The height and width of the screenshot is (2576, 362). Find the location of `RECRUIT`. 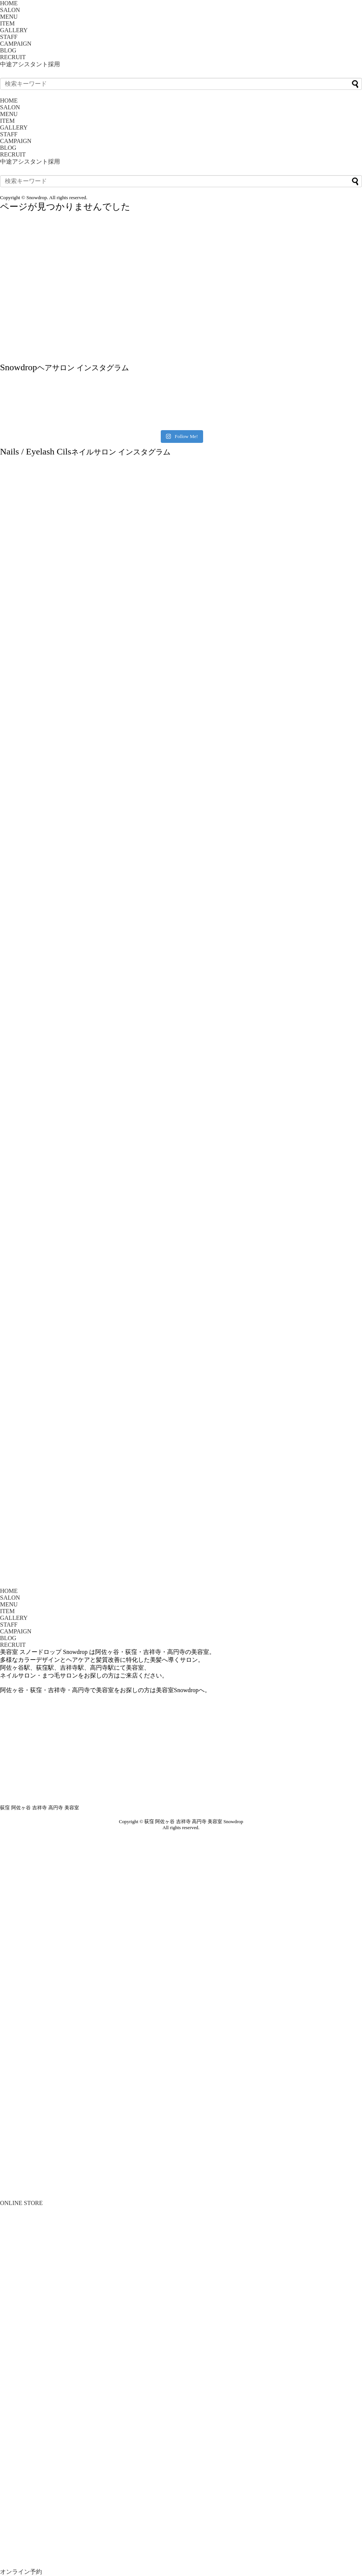

RECRUIT is located at coordinates (12, 57).